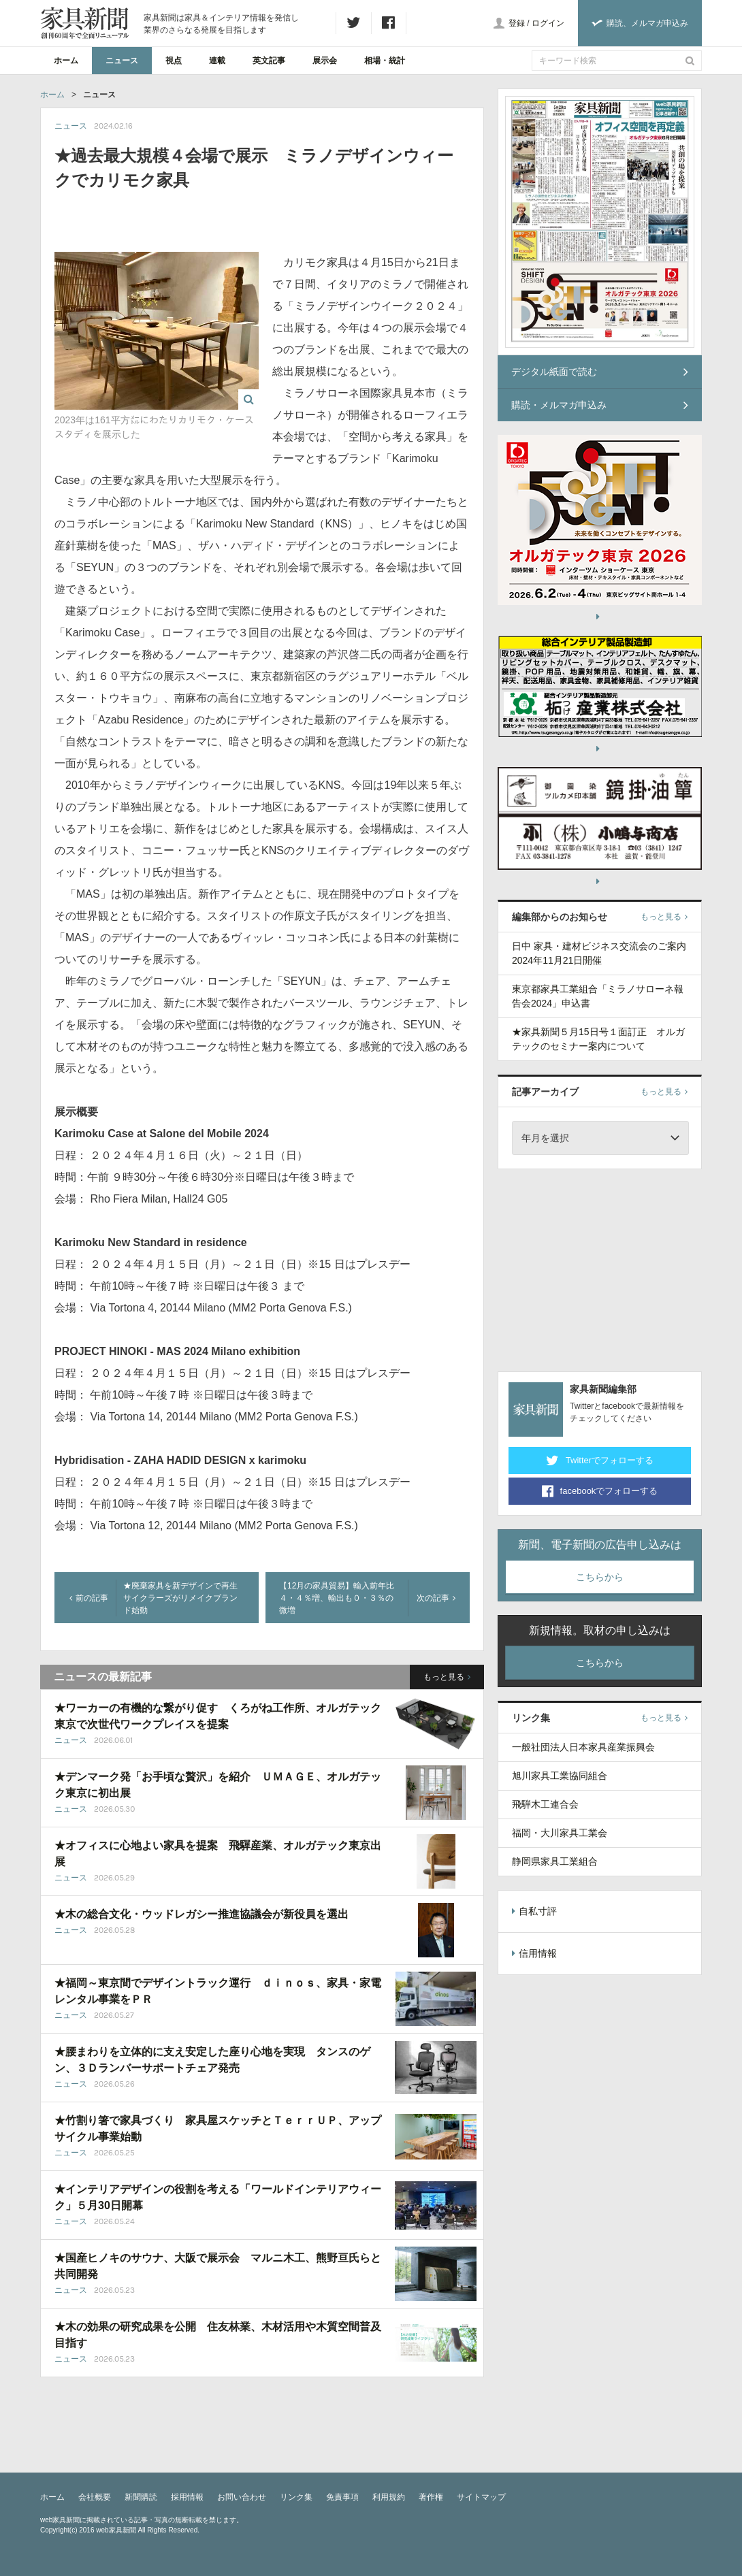 This screenshot has width=742, height=2576. Describe the element at coordinates (599, 371) in the screenshot. I see `デジタル紙面で読む` at that location.